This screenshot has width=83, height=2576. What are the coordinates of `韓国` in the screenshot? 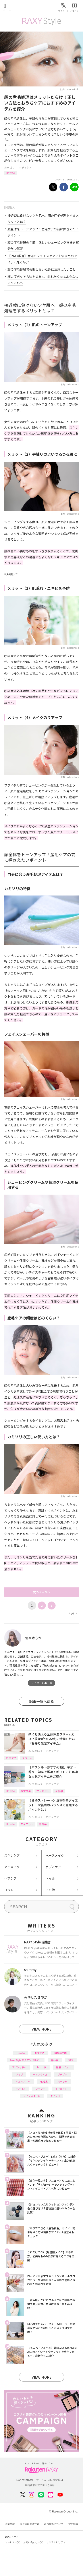 It's located at (70, 2060).